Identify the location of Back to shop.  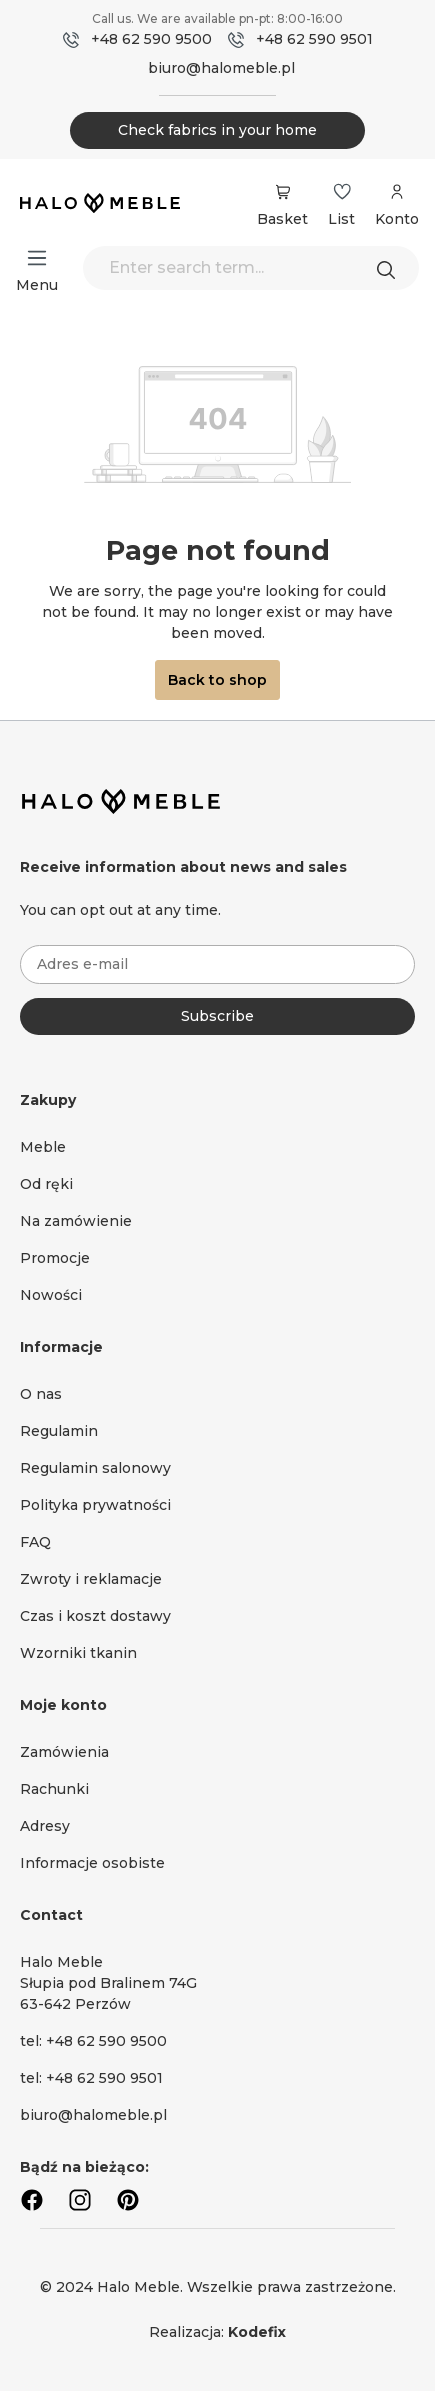
(217, 680).